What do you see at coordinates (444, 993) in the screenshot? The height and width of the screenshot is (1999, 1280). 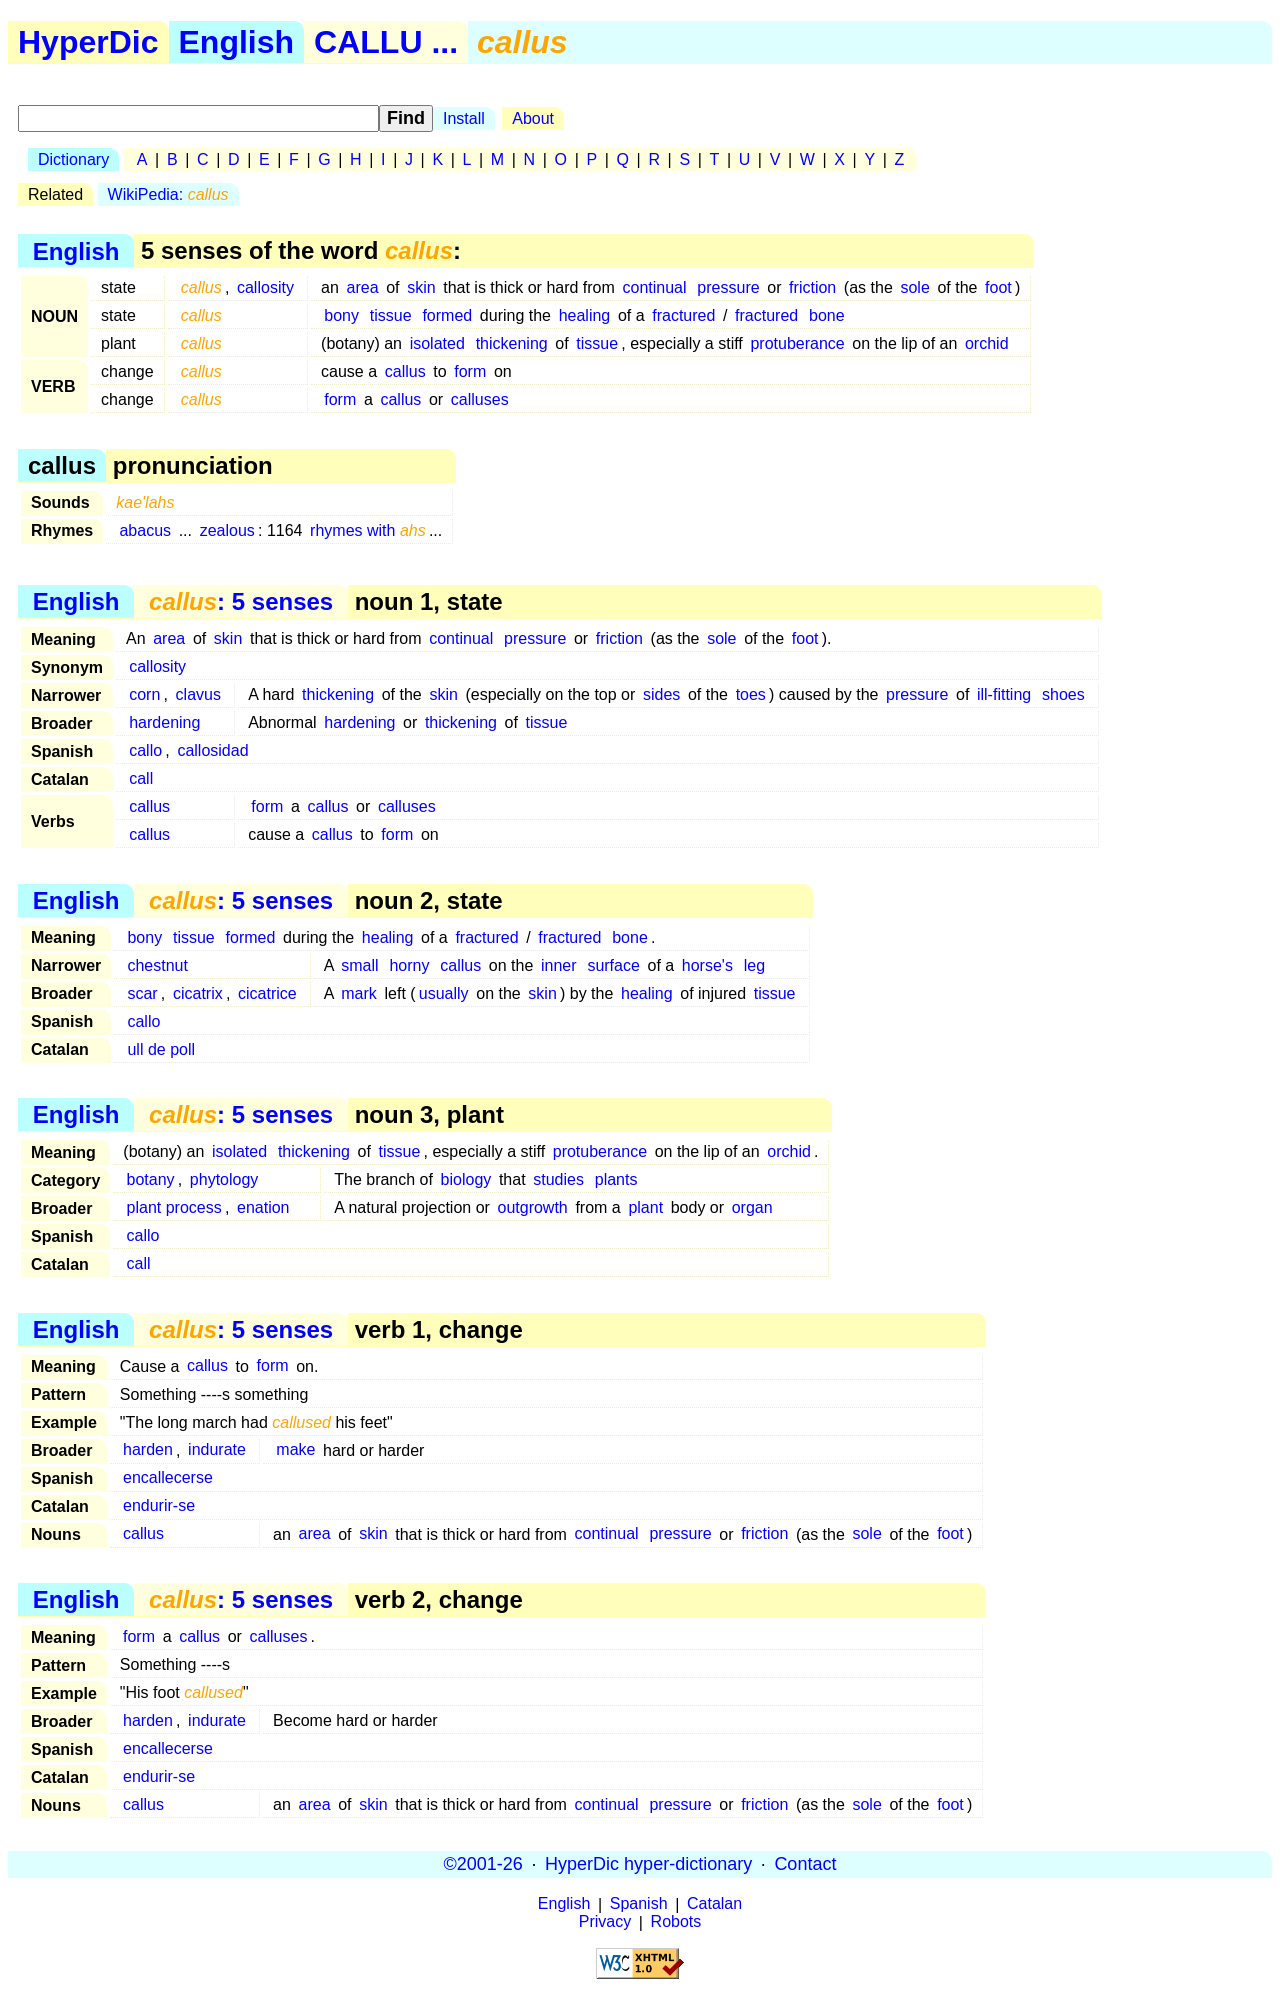 I see `usually` at bounding box center [444, 993].